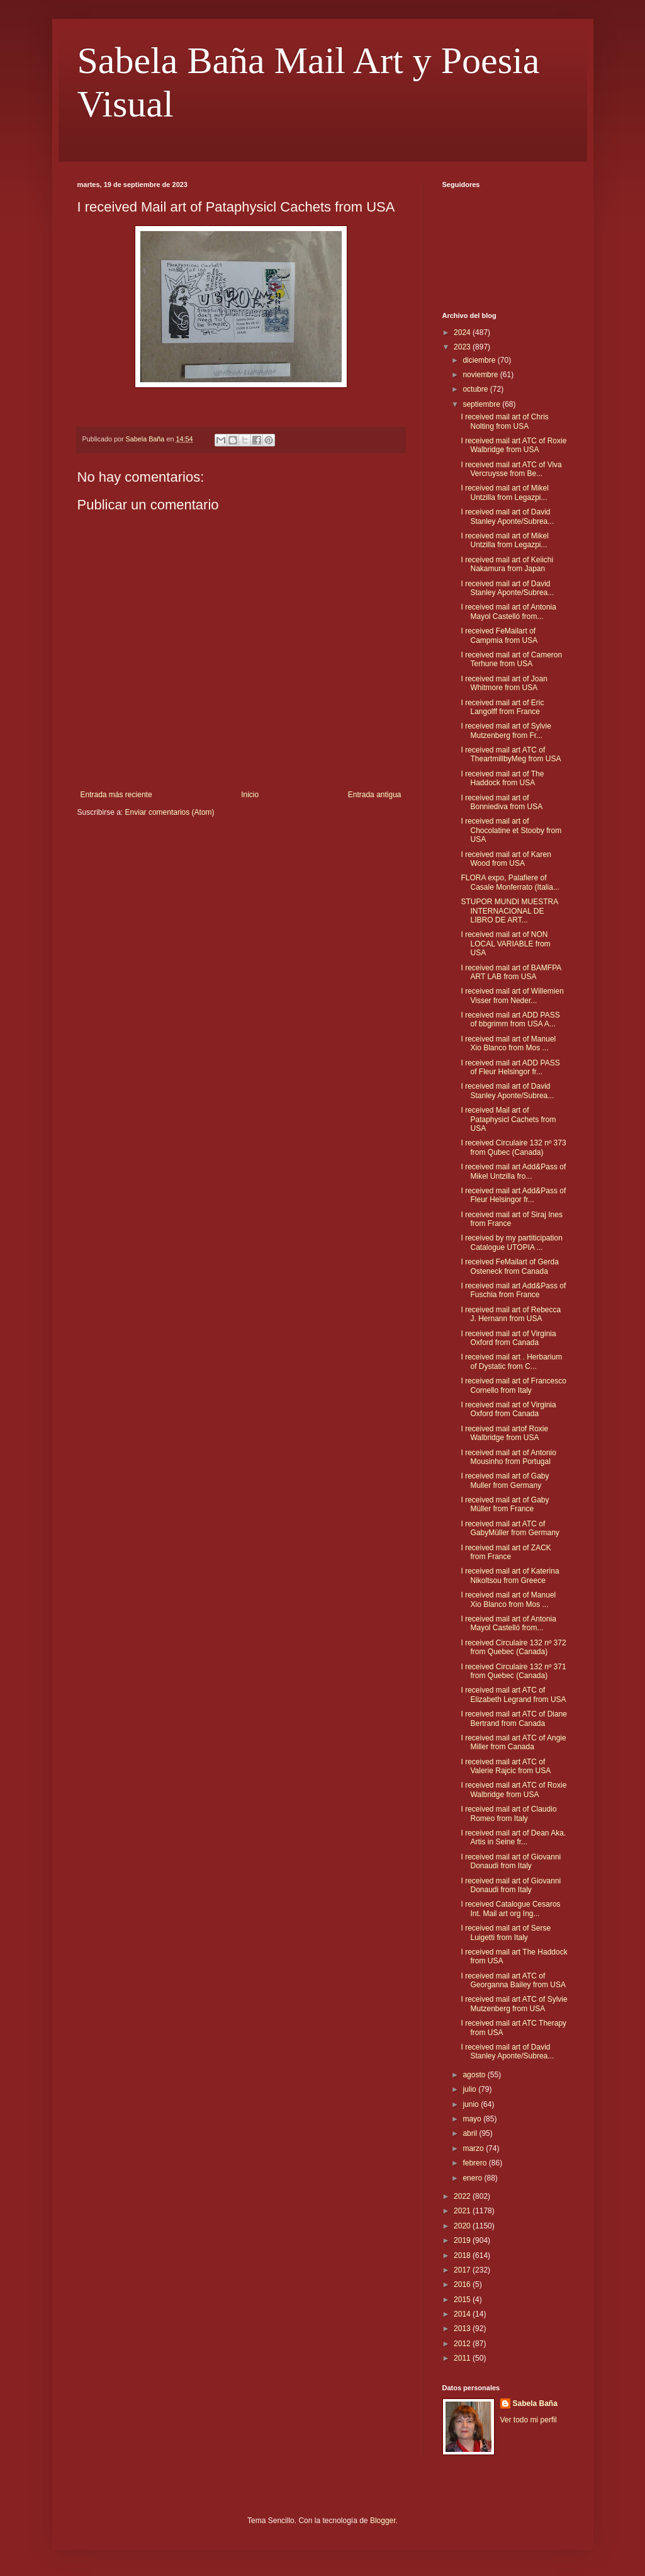  Describe the element at coordinates (513, 1171) in the screenshot. I see `I received mail art Add&Pass of Mikel Untzilla fro...` at that location.